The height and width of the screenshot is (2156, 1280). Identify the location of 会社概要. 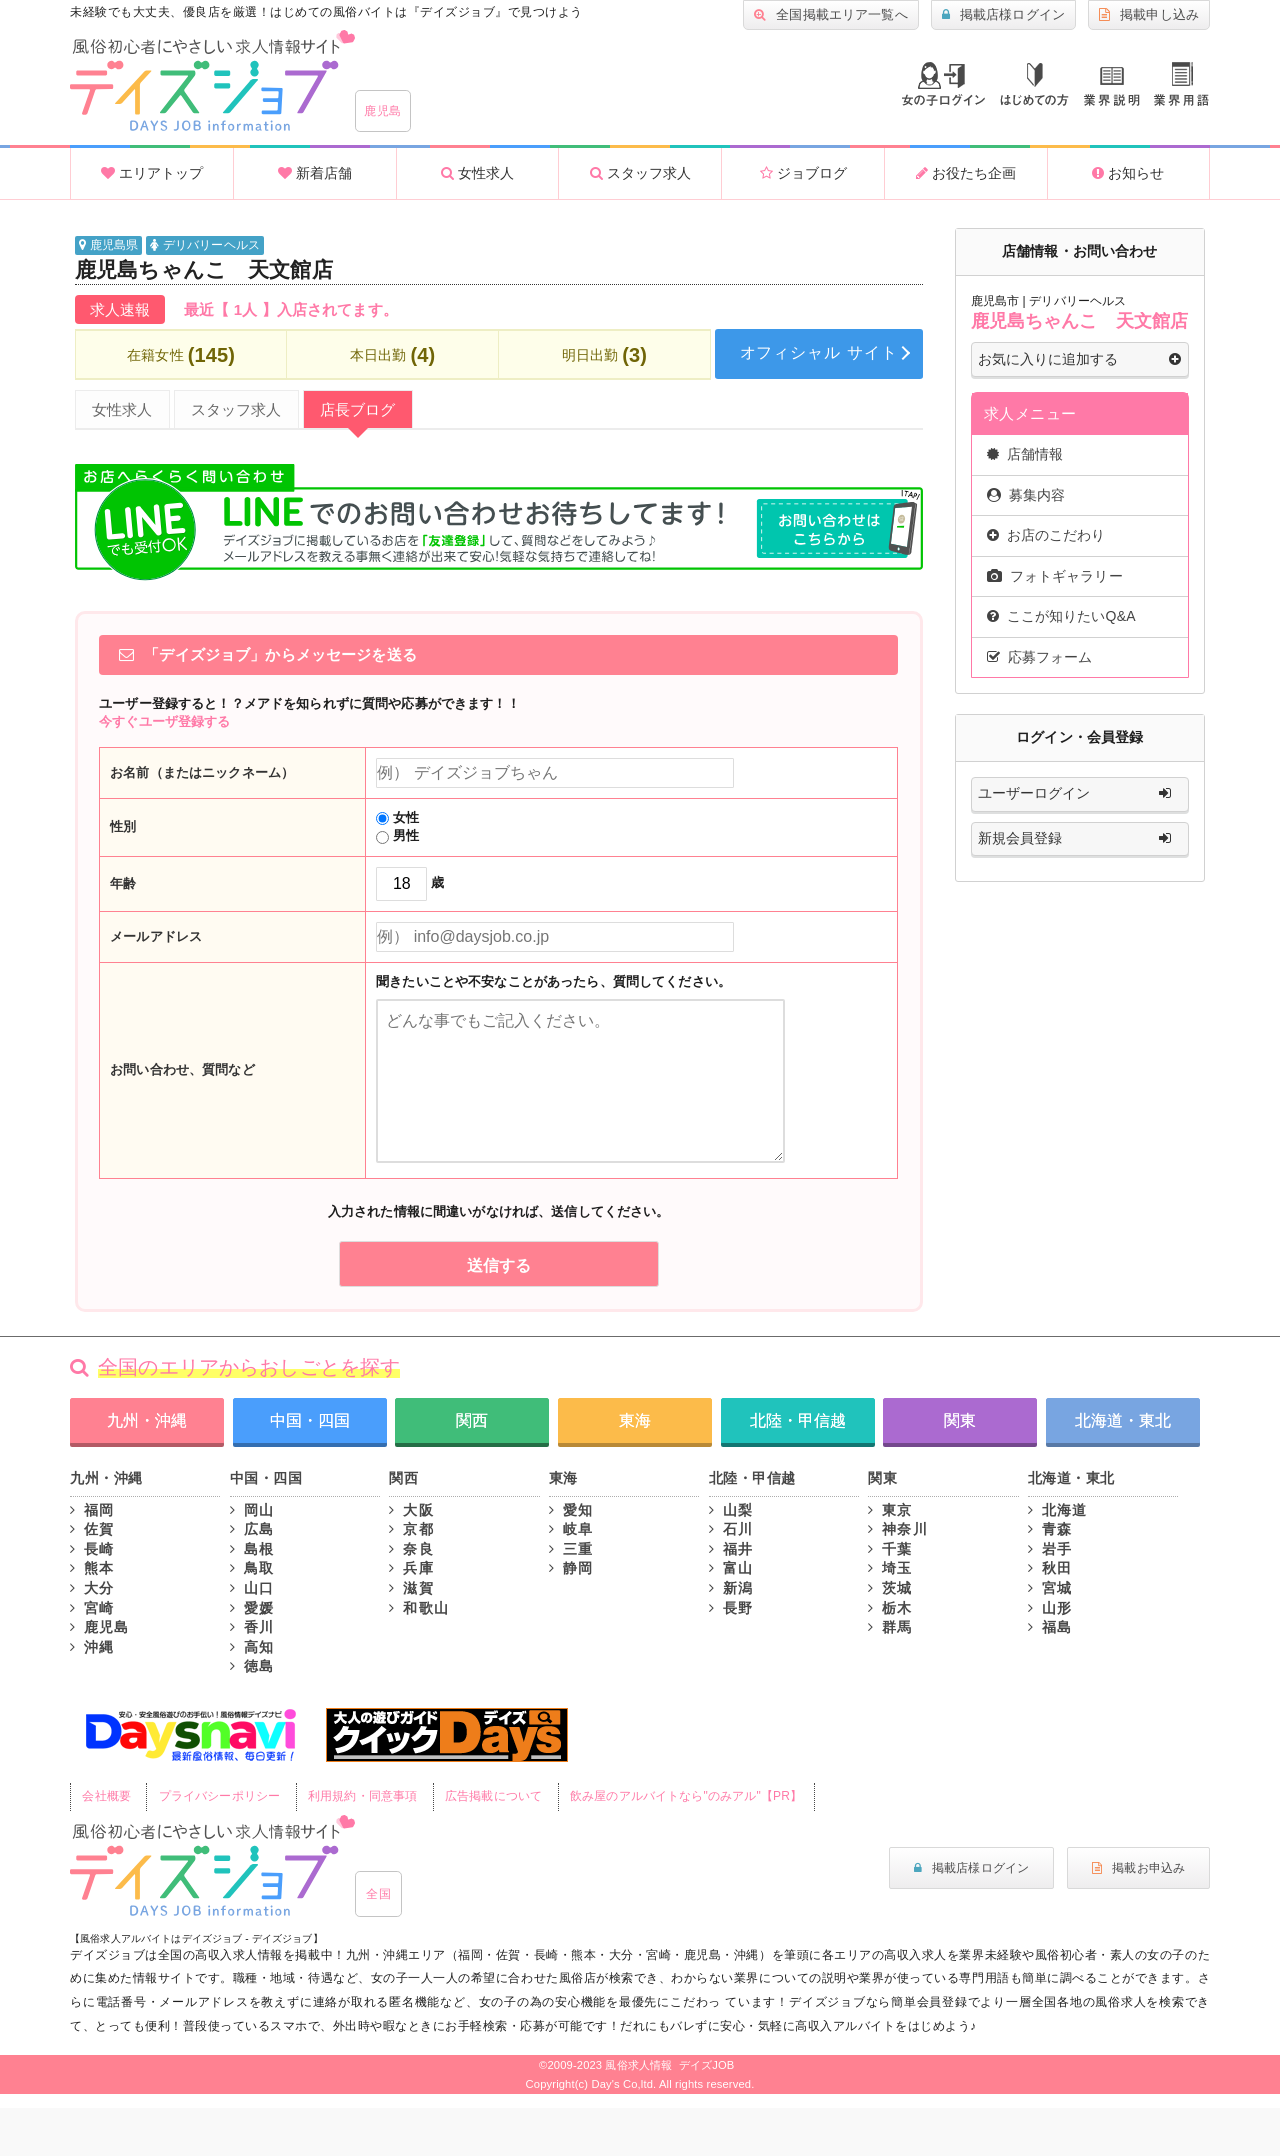
(106, 1796).